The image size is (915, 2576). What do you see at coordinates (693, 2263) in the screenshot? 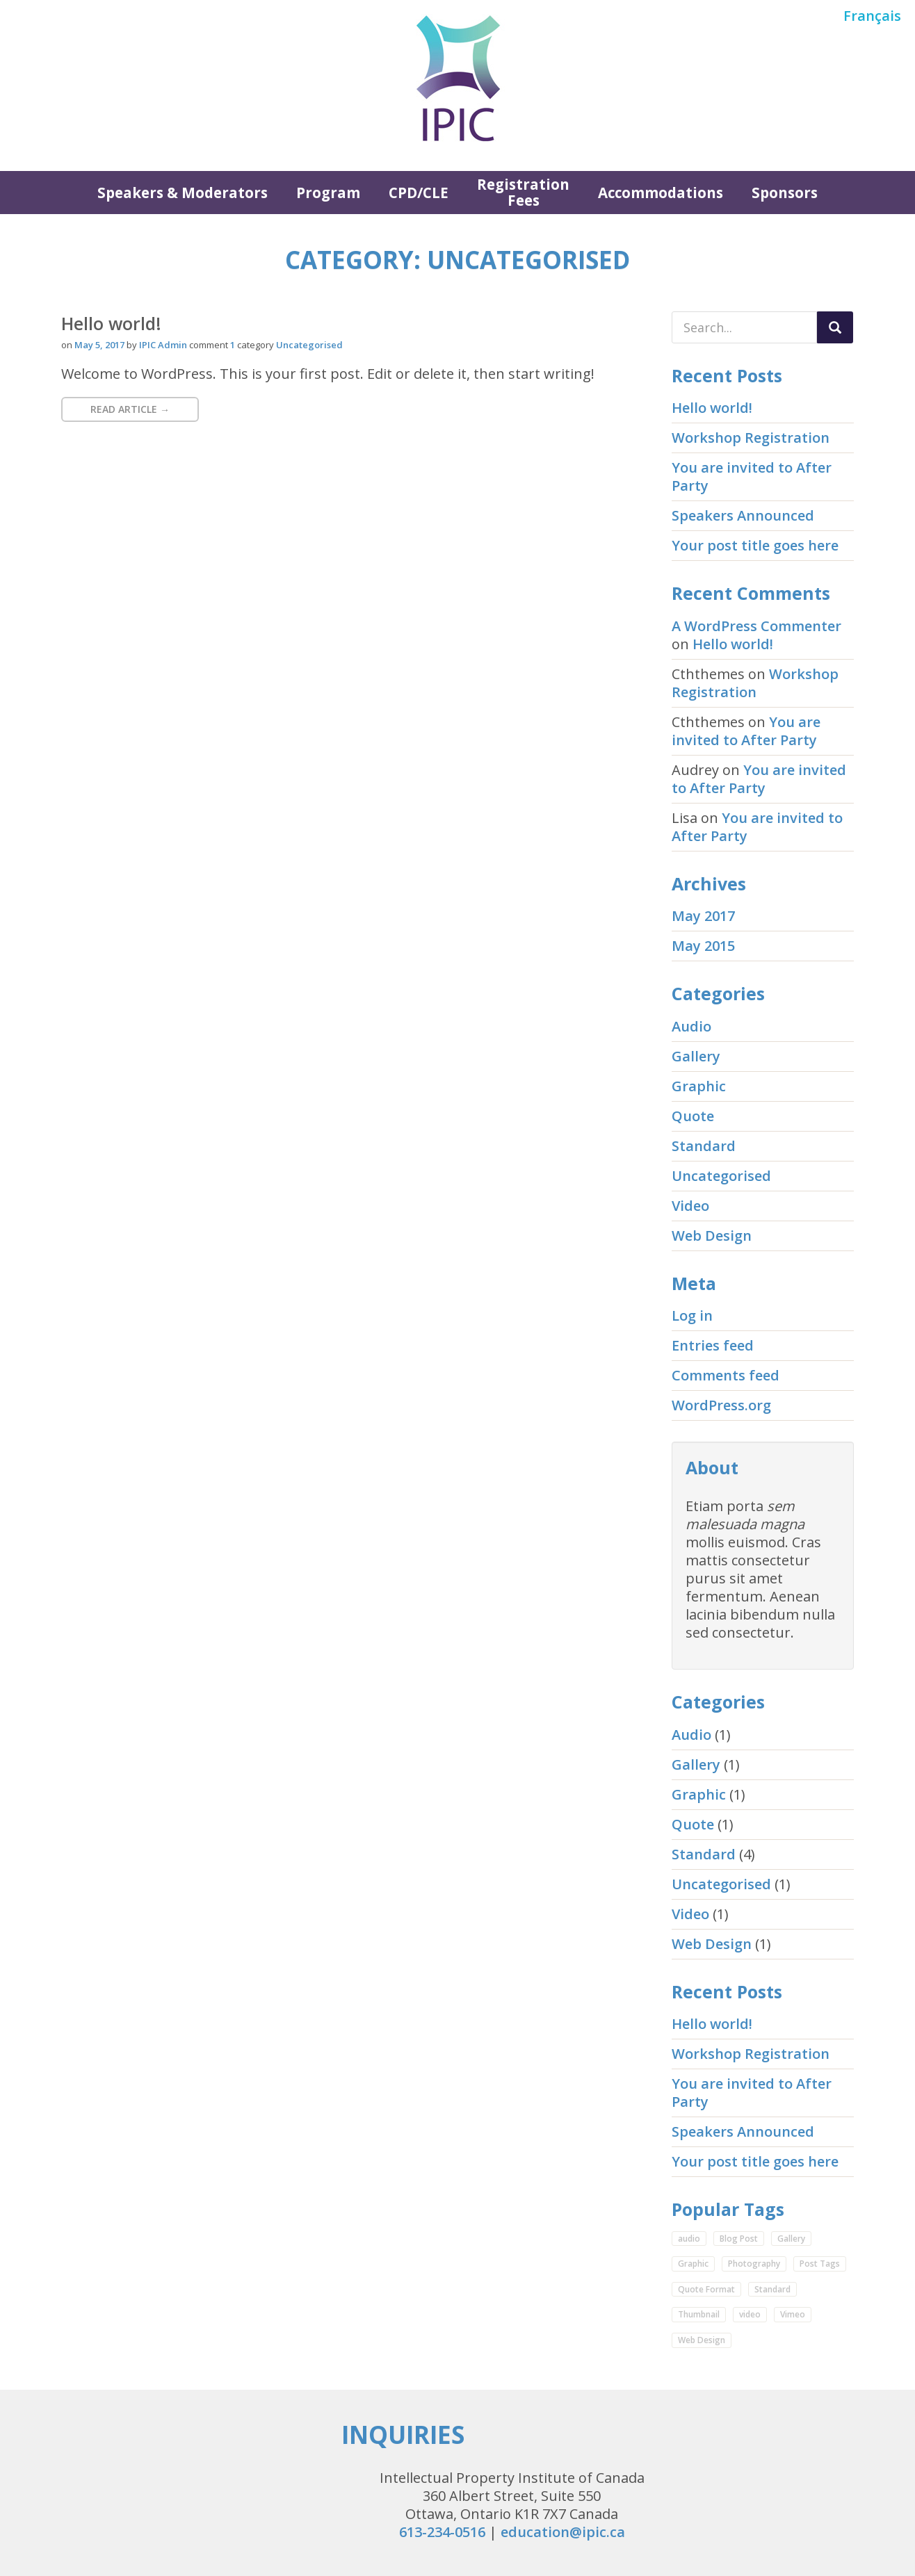
I see `Graphic [Graphic (1 item)]` at bounding box center [693, 2263].